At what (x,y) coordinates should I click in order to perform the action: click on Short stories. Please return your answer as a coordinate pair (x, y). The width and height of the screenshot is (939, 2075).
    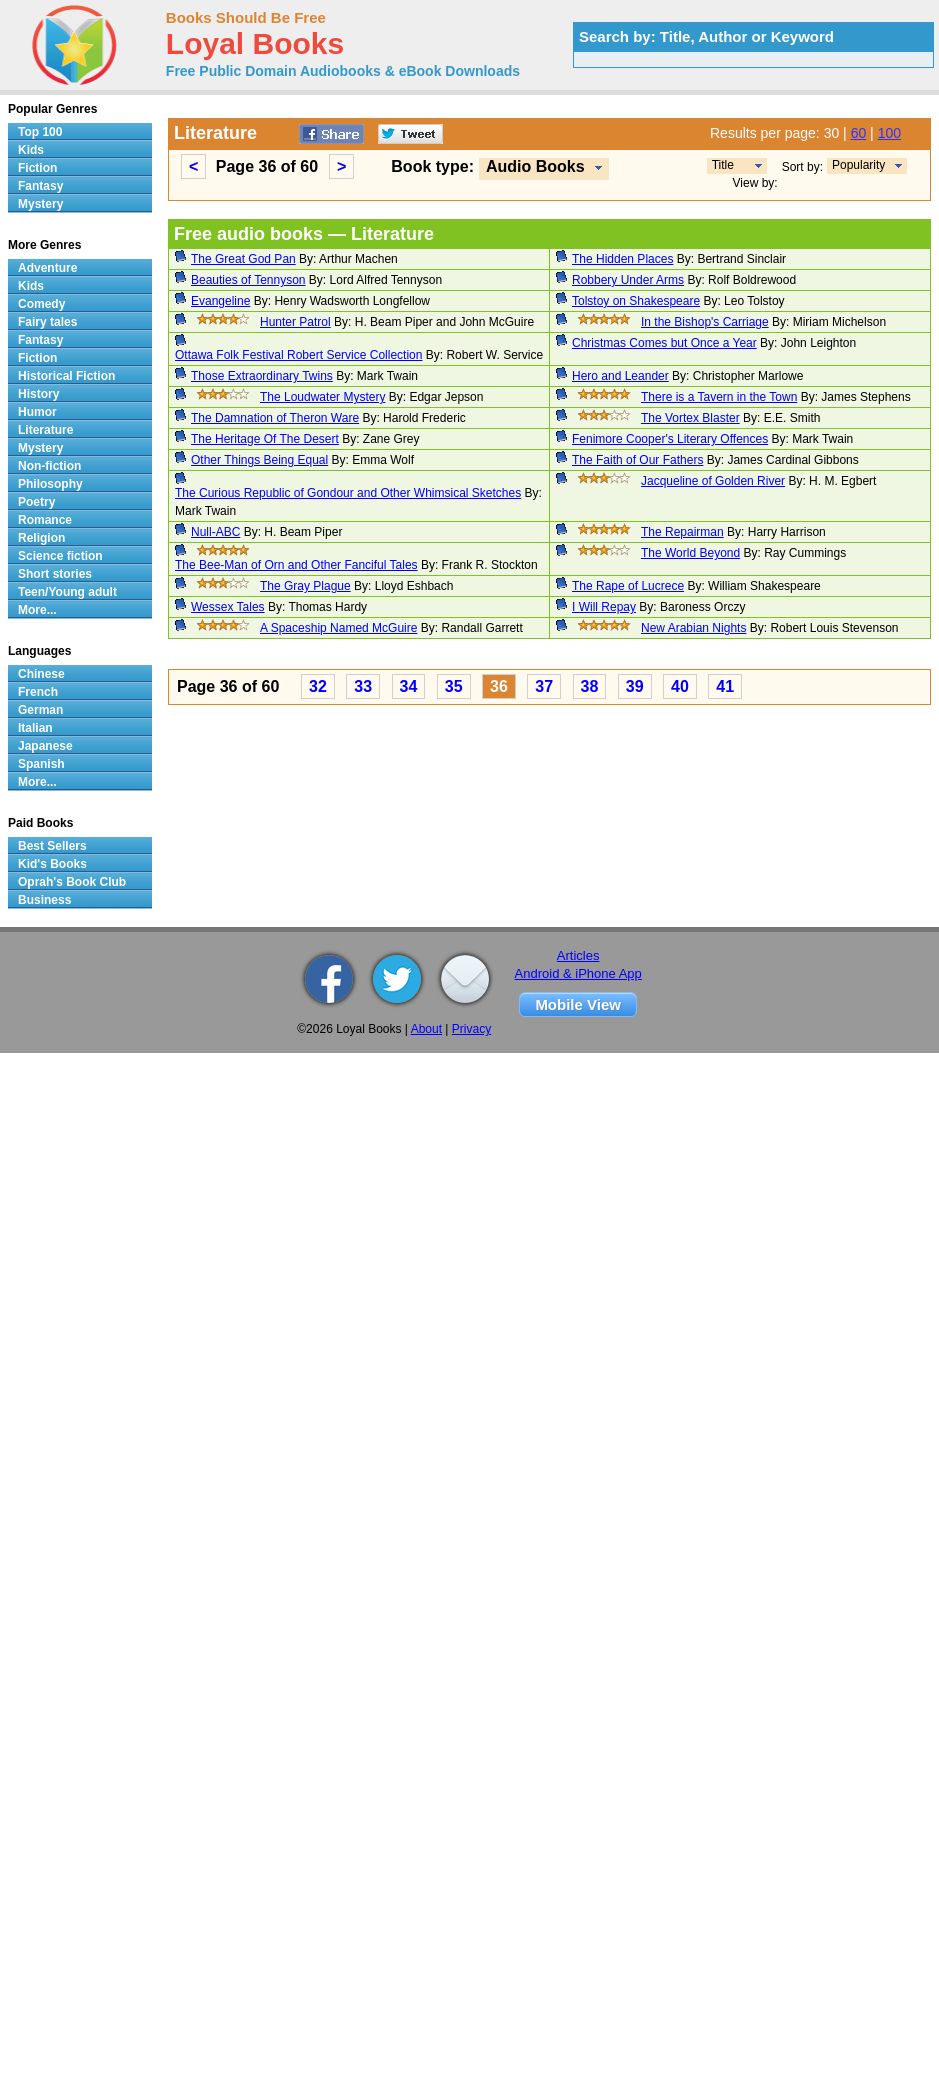
    Looking at the image, I should click on (55, 574).